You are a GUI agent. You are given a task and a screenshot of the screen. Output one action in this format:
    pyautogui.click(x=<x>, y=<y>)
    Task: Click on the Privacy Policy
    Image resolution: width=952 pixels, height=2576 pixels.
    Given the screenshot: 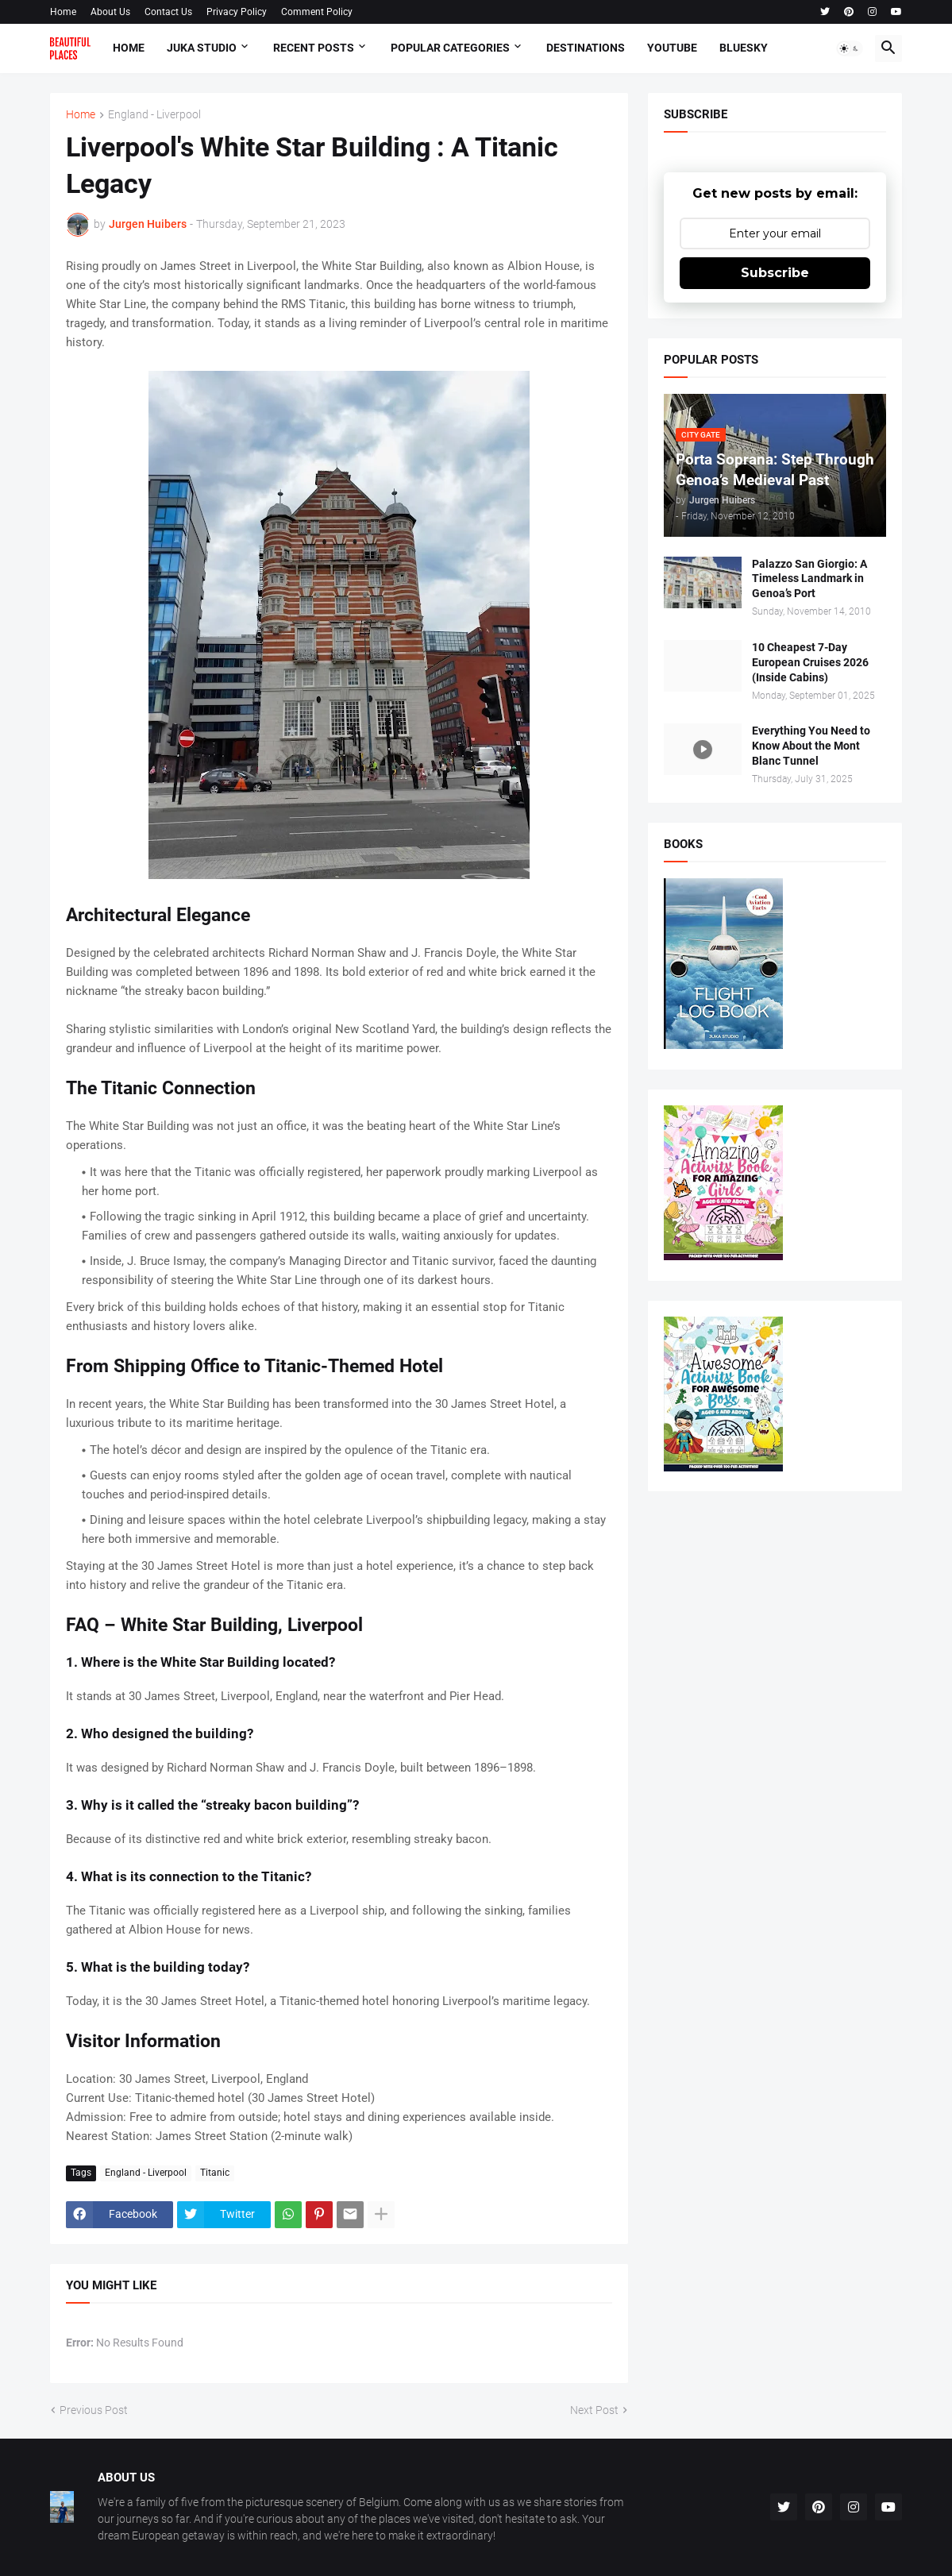 What is the action you would take?
    pyautogui.click(x=236, y=11)
    